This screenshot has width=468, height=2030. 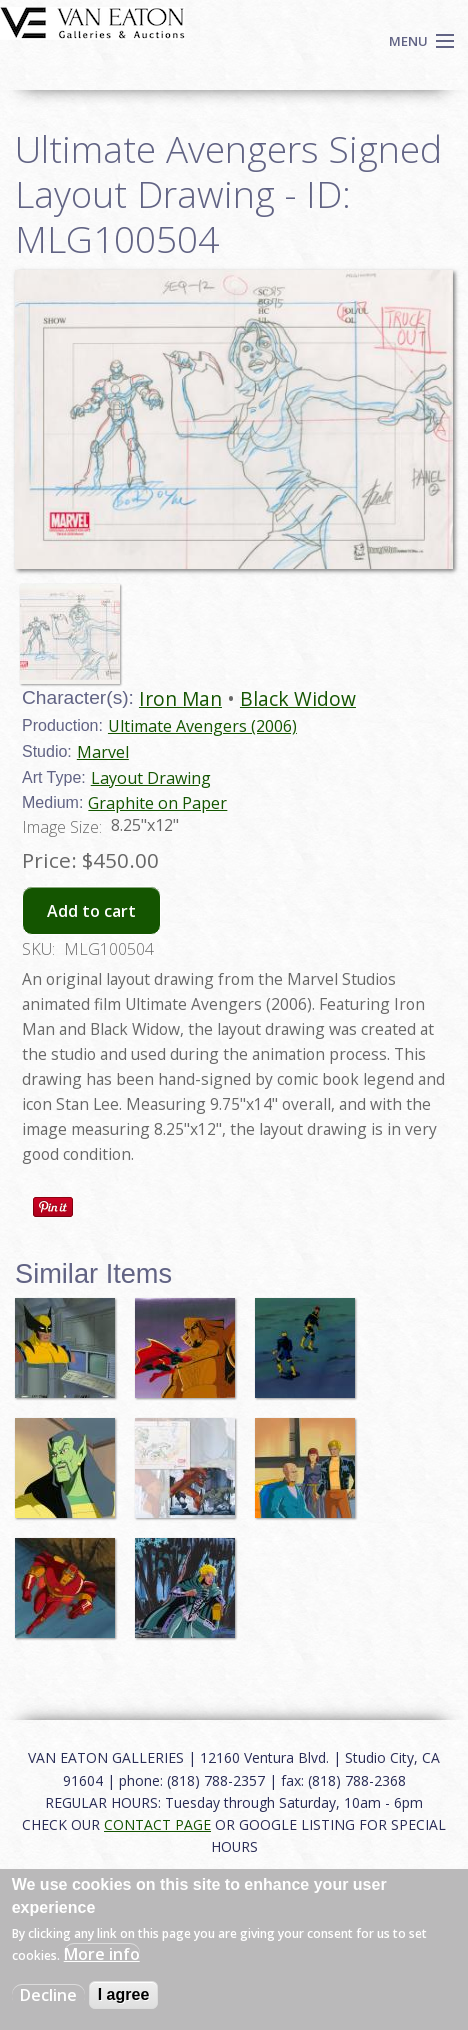 What do you see at coordinates (124, 1994) in the screenshot?
I see `I agree` at bounding box center [124, 1994].